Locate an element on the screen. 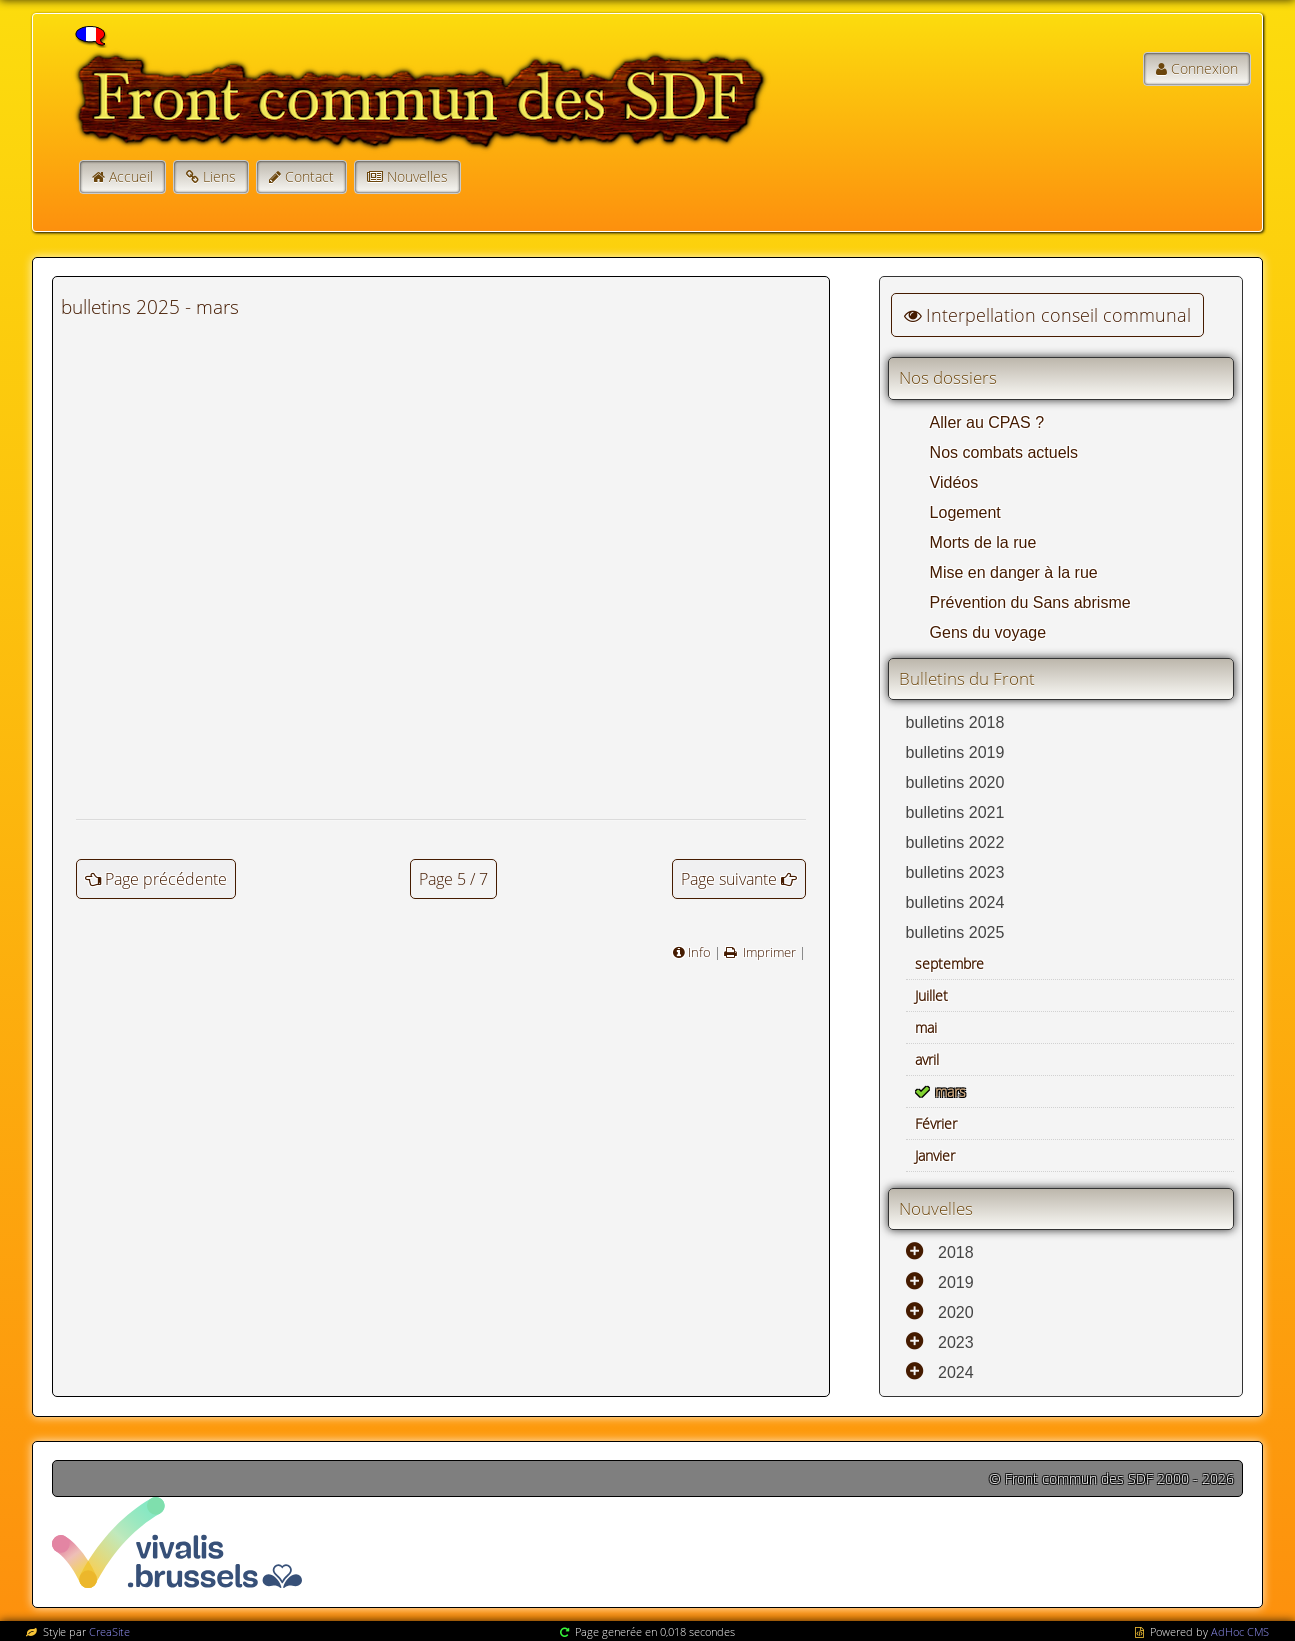 The width and height of the screenshot is (1295, 1641). Interpellation conseil communal [button] is located at coordinates (1047, 315).